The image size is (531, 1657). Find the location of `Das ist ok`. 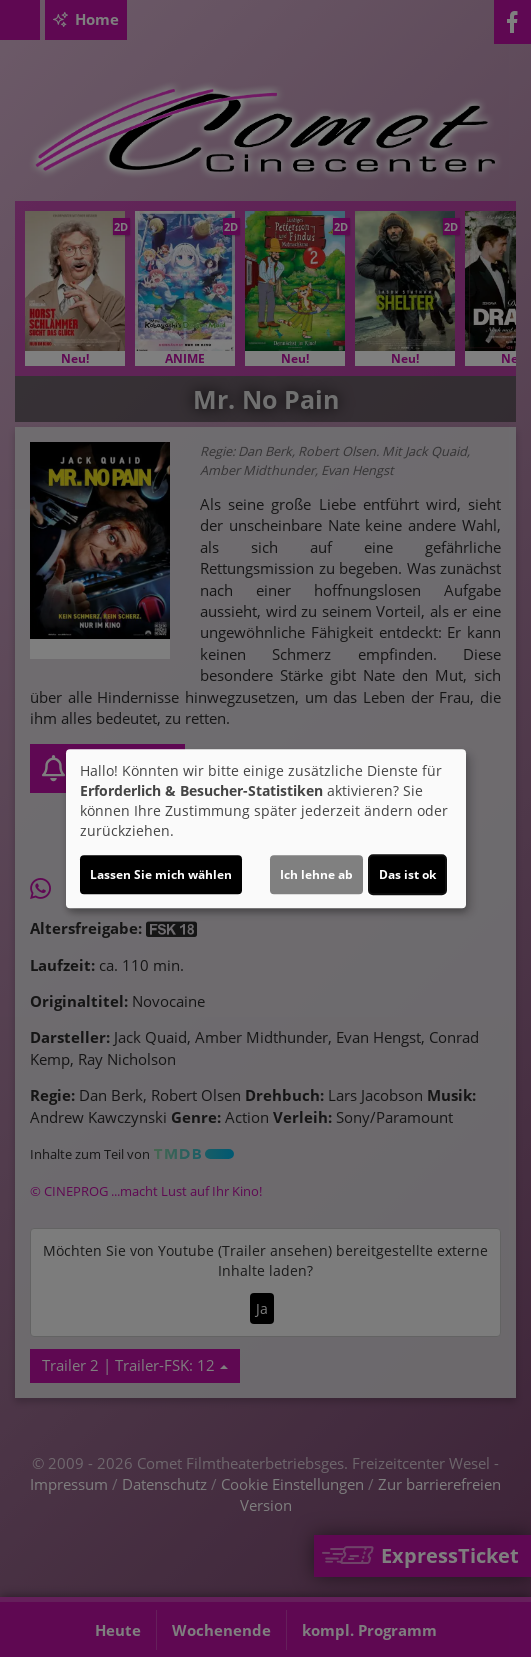

Das ist ok is located at coordinates (407, 874).